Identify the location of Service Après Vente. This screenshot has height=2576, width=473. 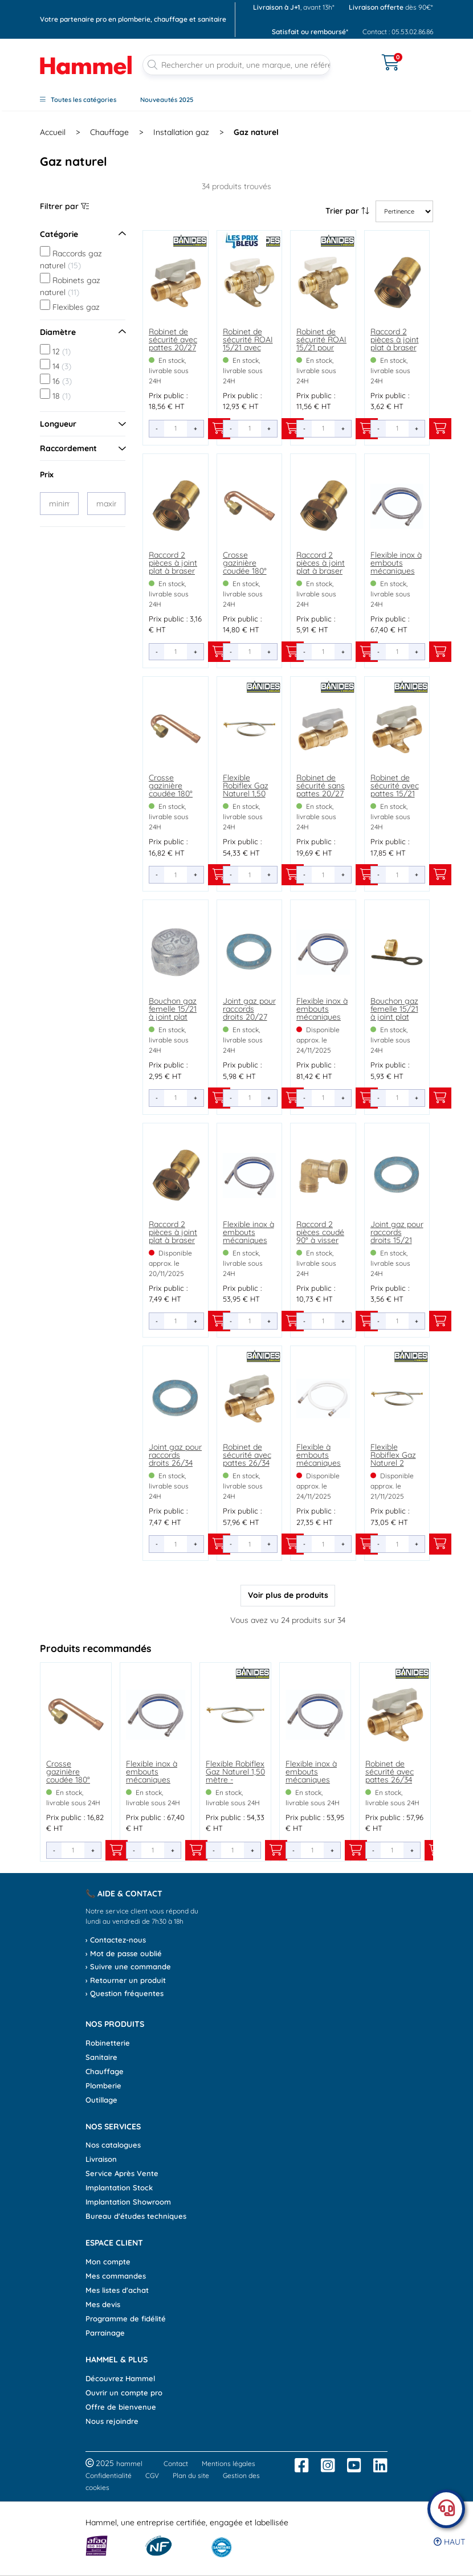
(121, 2173).